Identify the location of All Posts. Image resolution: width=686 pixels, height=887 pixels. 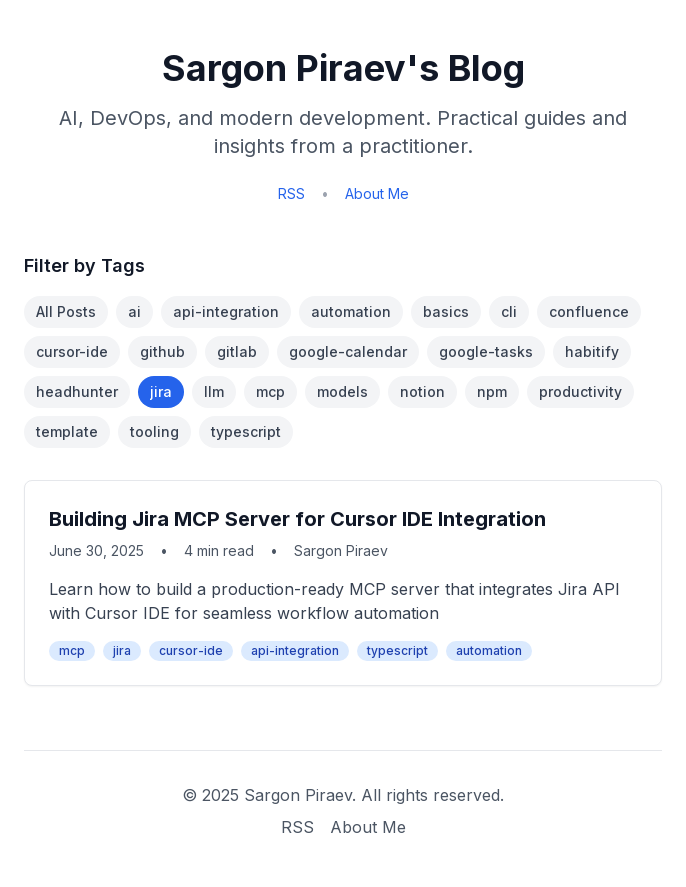
(66, 311).